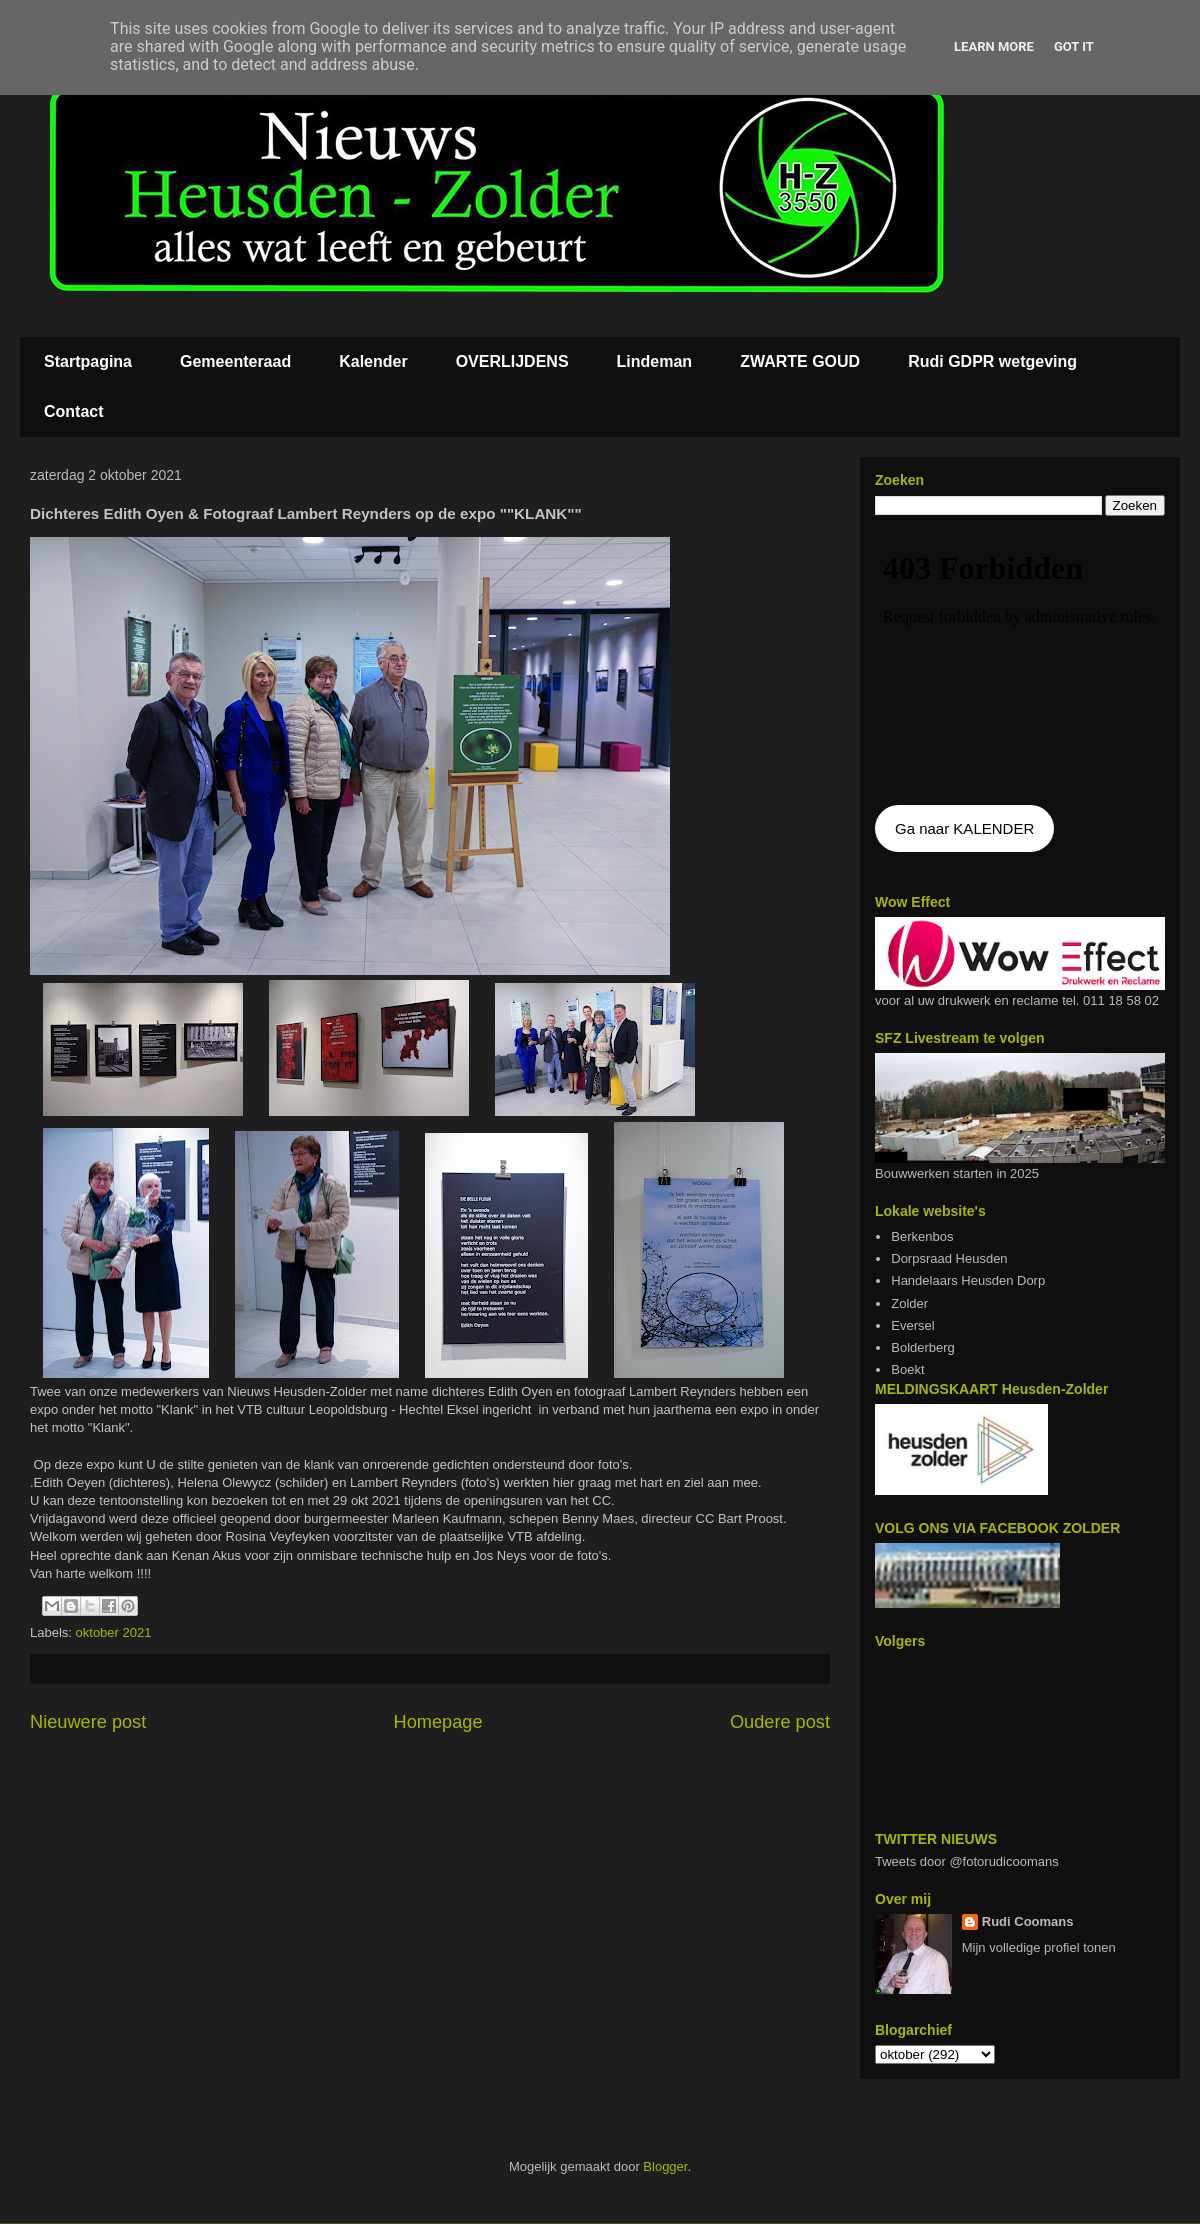  I want to click on Blogger, so click(665, 2166).